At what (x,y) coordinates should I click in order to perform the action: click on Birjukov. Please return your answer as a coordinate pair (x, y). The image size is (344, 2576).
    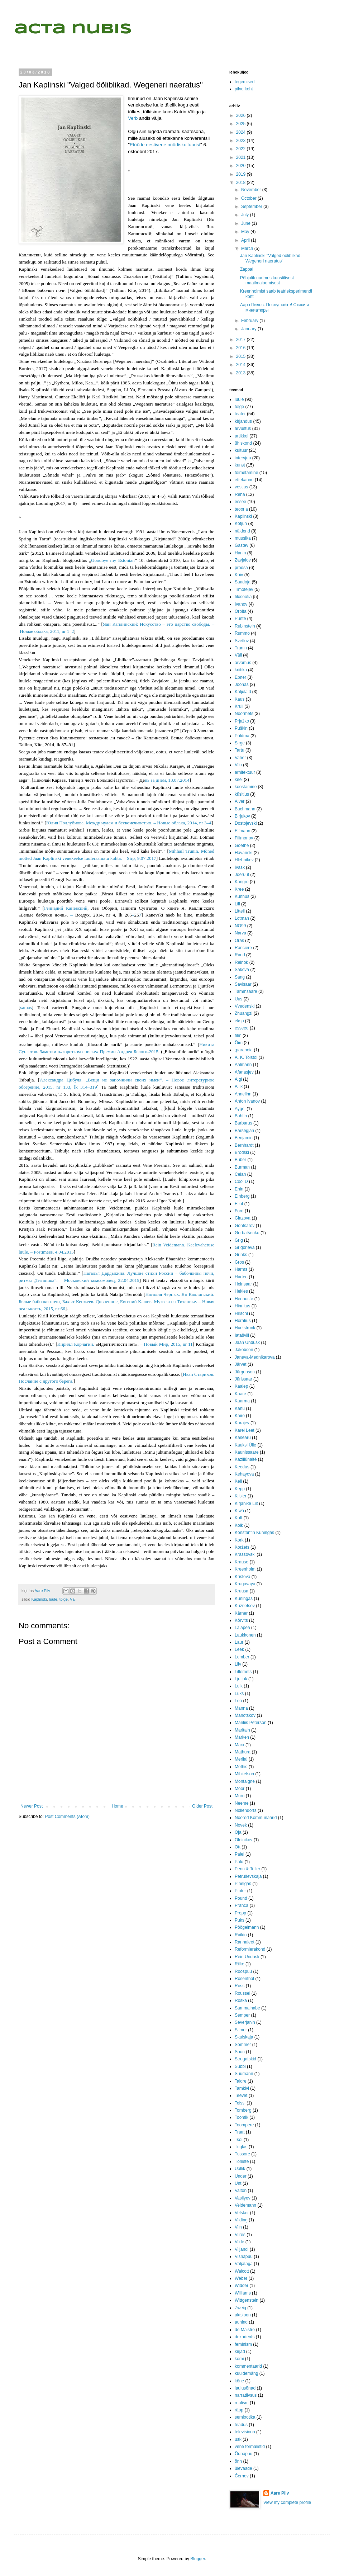
    Looking at the image, I should click on (242, 816).